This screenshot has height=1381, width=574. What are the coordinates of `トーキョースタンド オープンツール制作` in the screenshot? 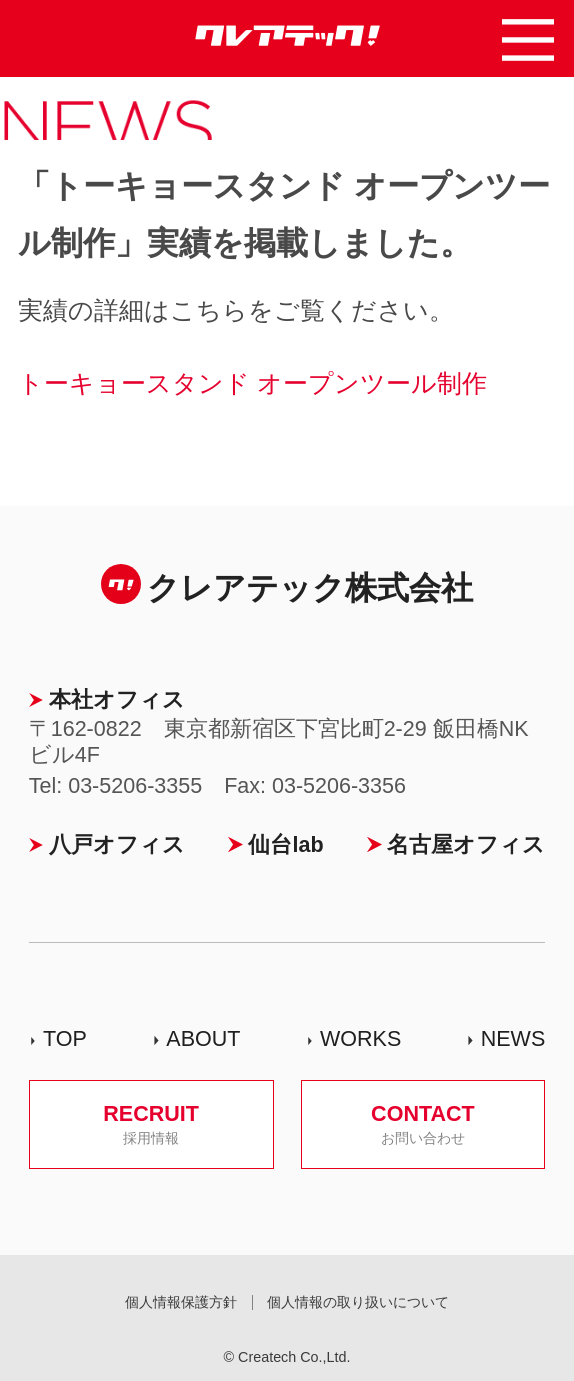 It's located at (252, 383).